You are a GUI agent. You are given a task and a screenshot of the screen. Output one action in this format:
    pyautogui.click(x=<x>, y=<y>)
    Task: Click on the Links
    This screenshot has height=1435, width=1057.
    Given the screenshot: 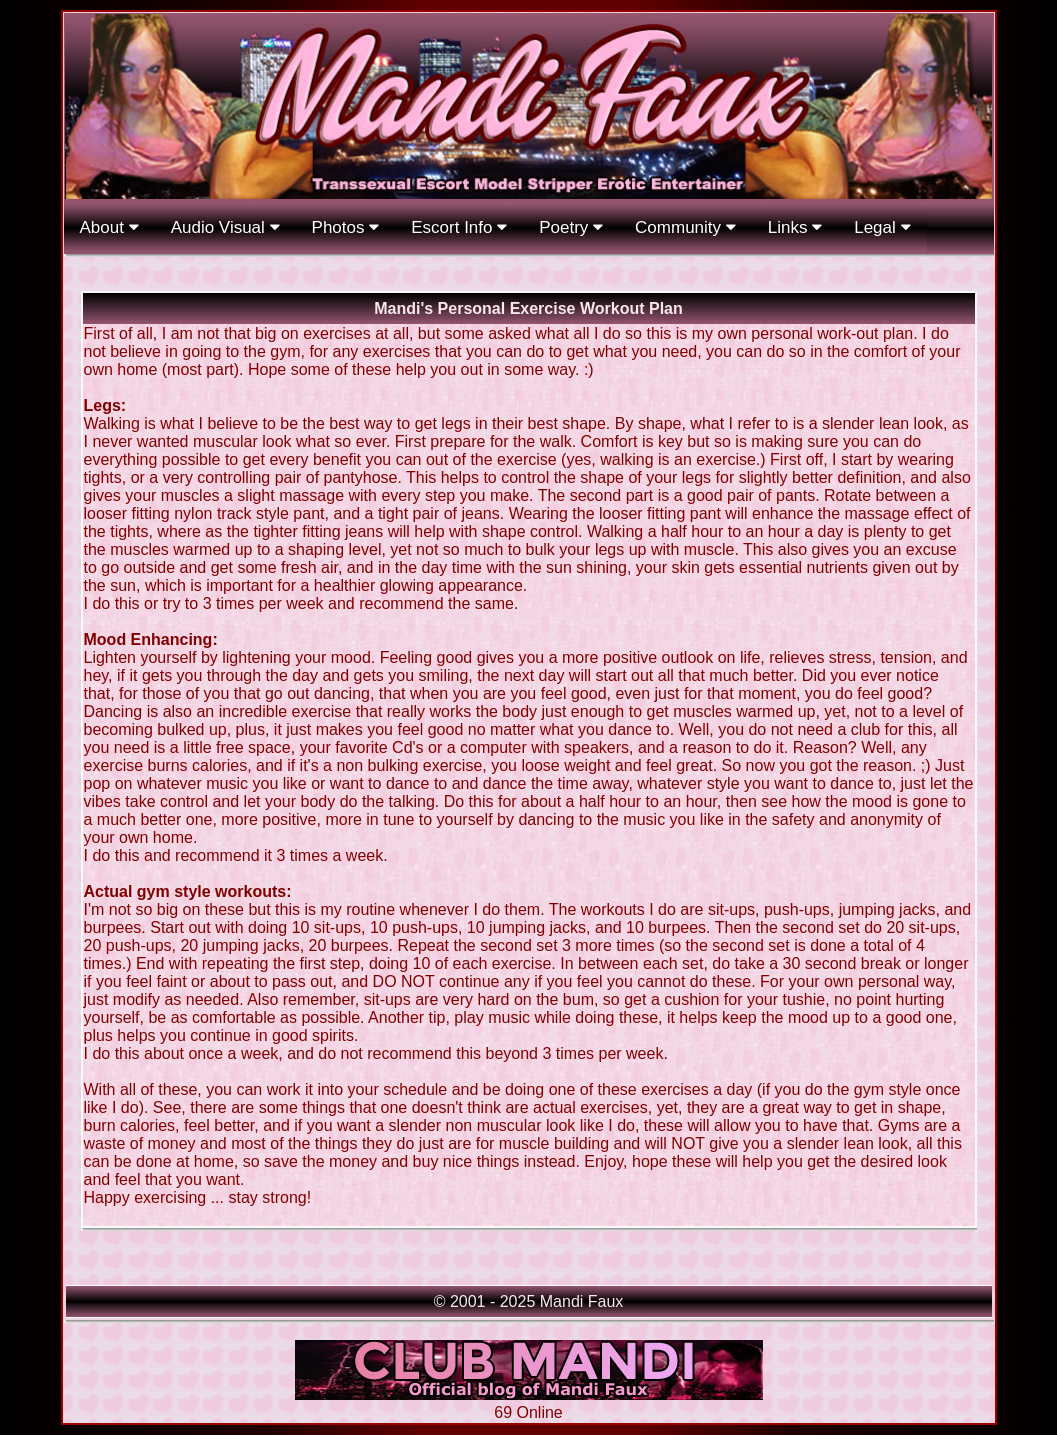 What is the action you would take?
    pyautogui.click(x=795, y=227)
    